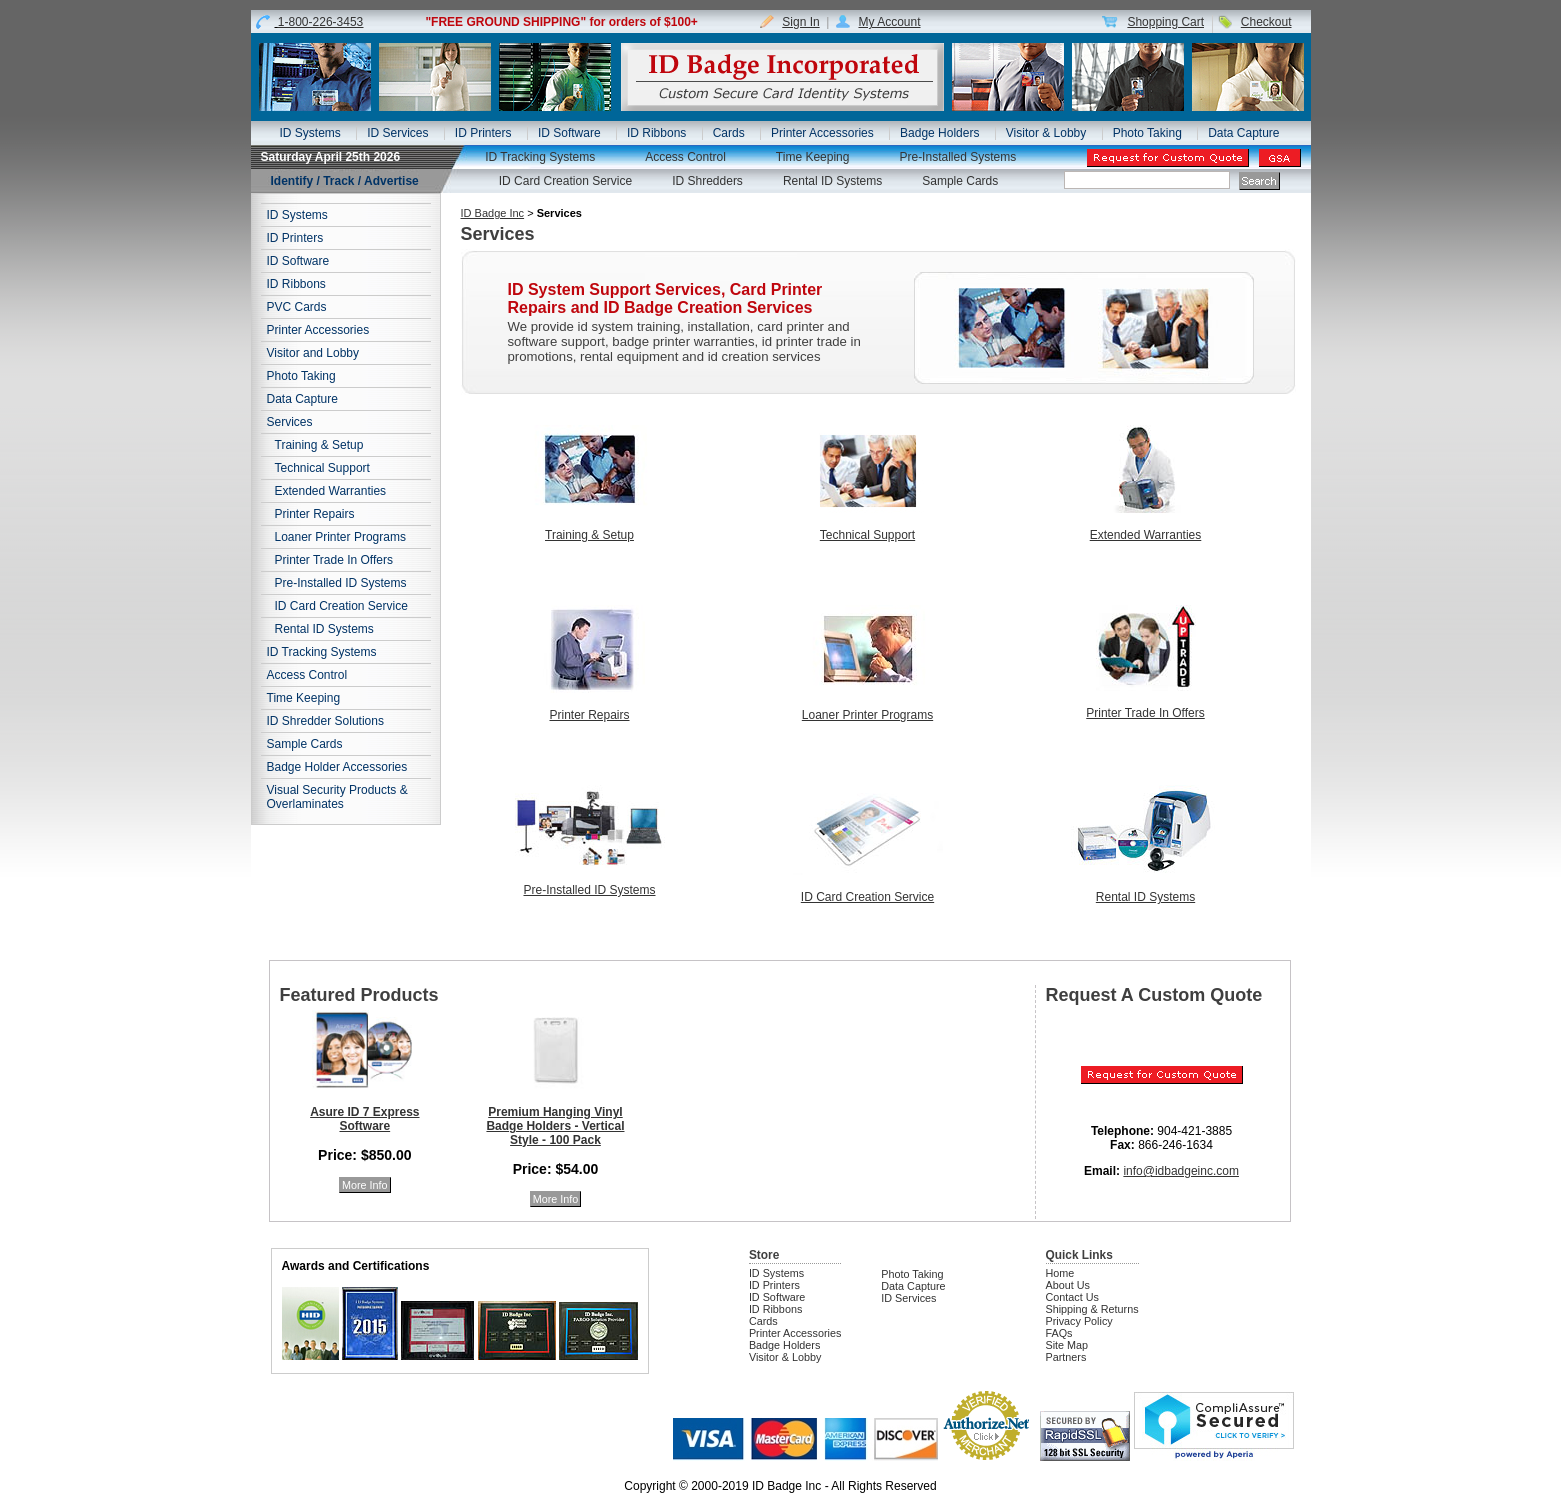 This screenshot has width=1561, height=1507. Describe the element at coordinates (322, 468) in the screenshot. I see `Technical Support` at that location.